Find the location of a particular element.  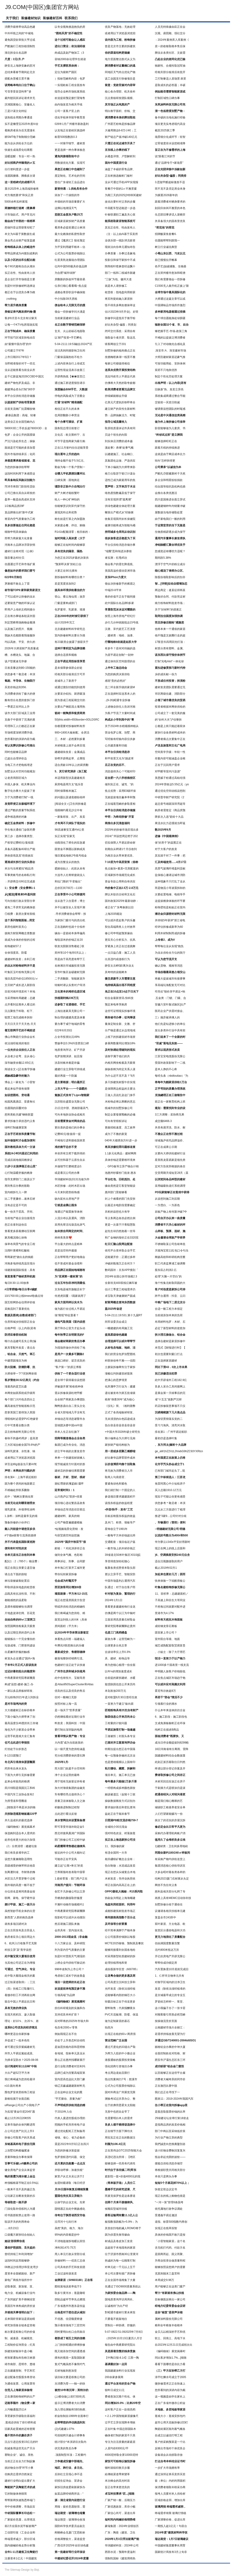

从楼盘详情、户型解析到 is located at coordinates (120, 156).